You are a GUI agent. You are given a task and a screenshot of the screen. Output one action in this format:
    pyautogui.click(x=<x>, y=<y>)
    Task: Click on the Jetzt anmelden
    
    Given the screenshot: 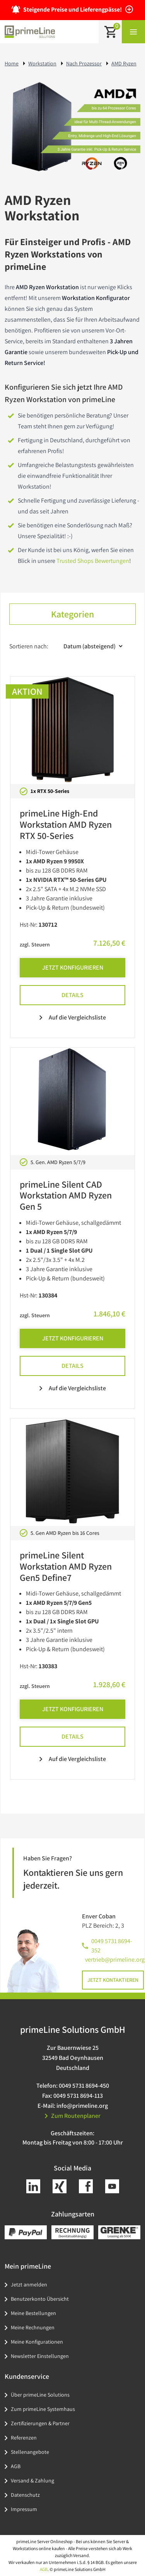 What is the action you would take?
    pyautogui.click(x=29, y=2284)
    